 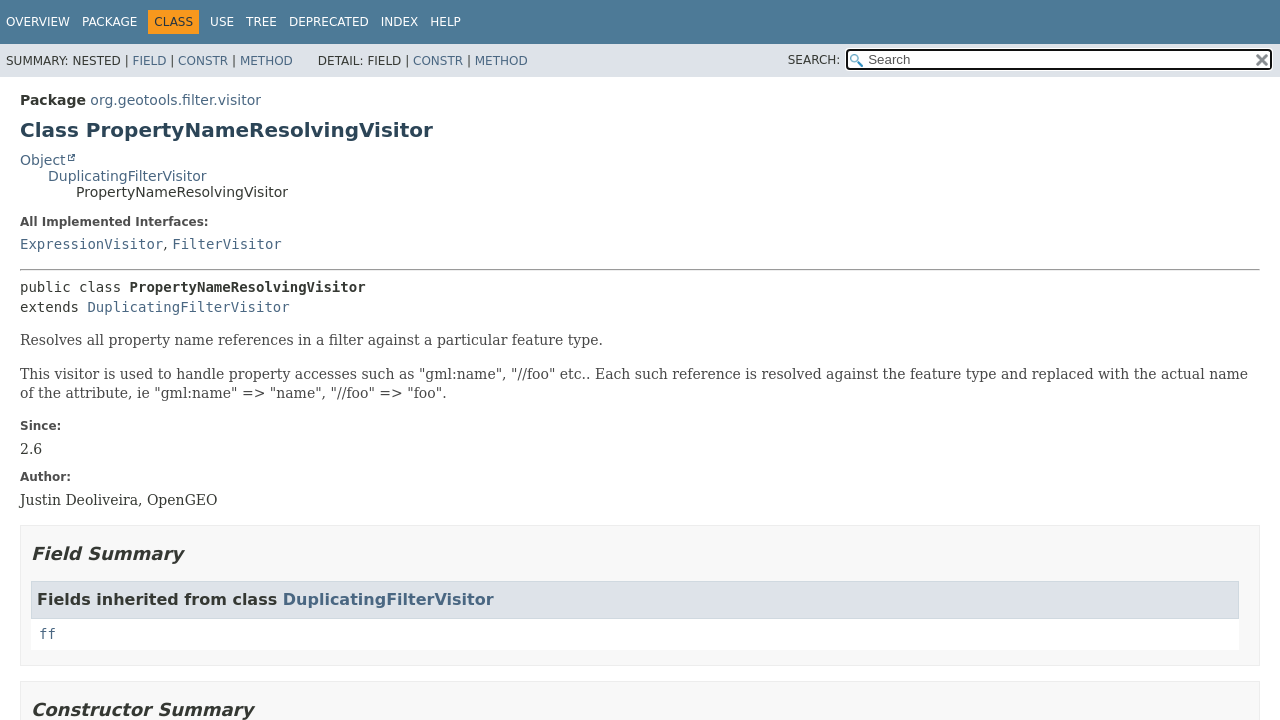 What do you see at coordinates (127, 176) in the screenshot?
I see `DuplicatingFilterVisitor` at bounding box center [127, 176].